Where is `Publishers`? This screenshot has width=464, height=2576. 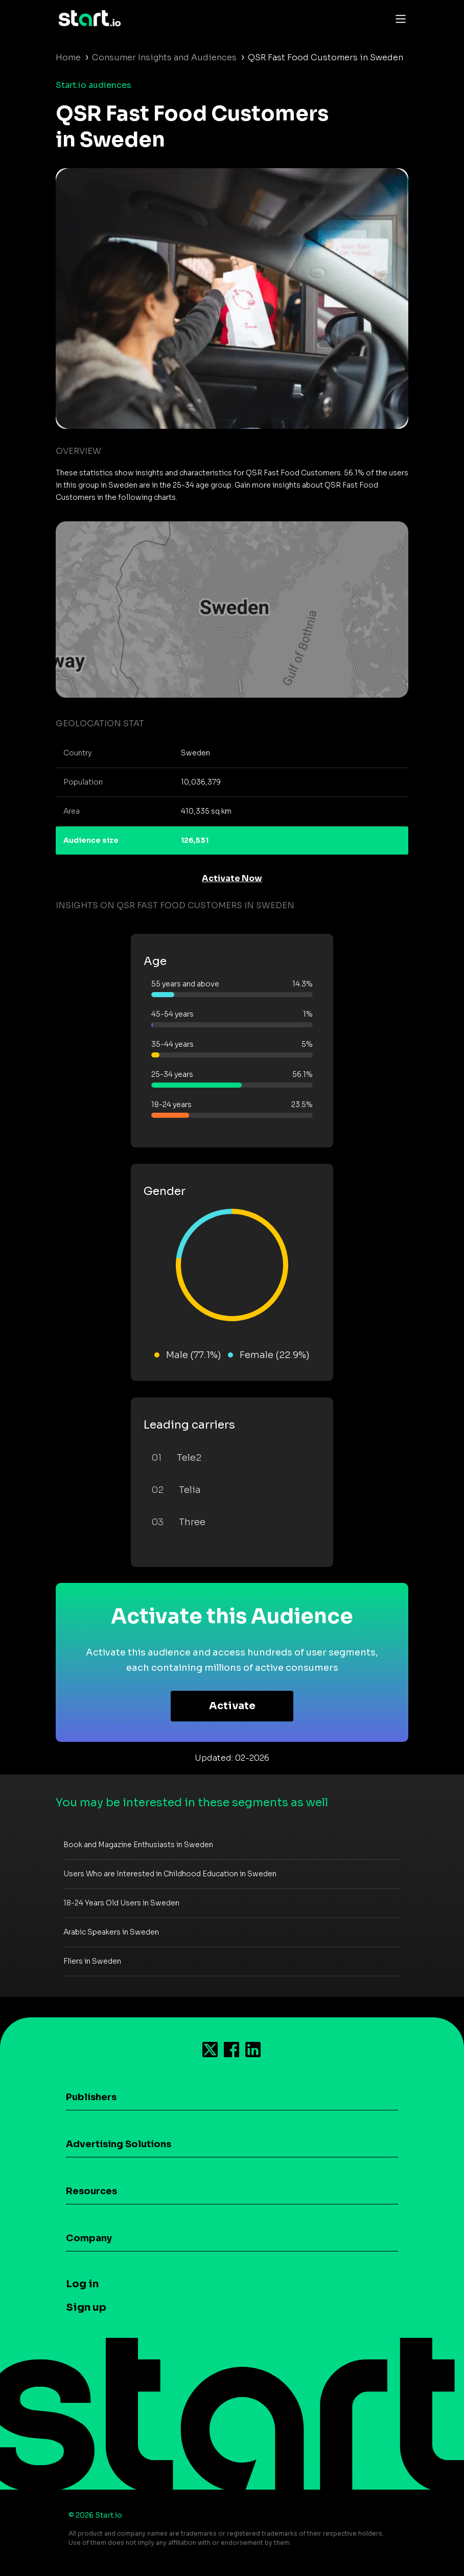 Publishers is located at coordinates (91, 2097).